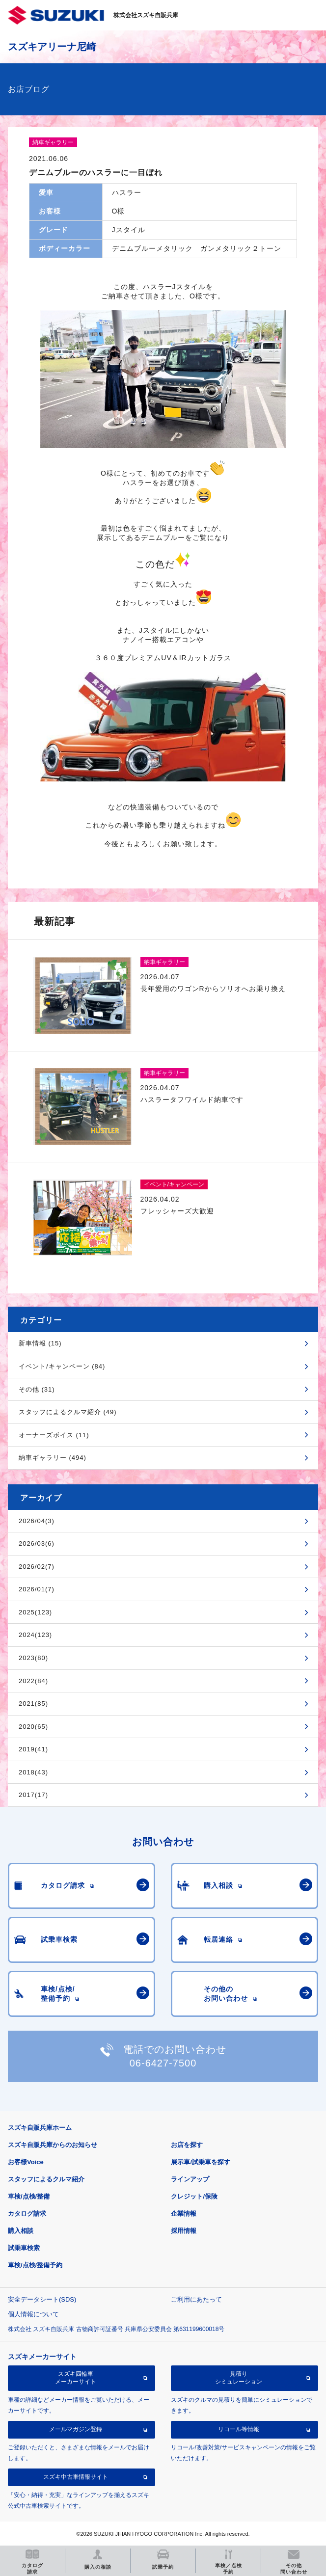 The height and width of the screenshot is (2576, 326). What do you see at coordinates (75, 2429) in the screenshot?
I see `メールマガジン登録` at bounding box center [75, 2429].